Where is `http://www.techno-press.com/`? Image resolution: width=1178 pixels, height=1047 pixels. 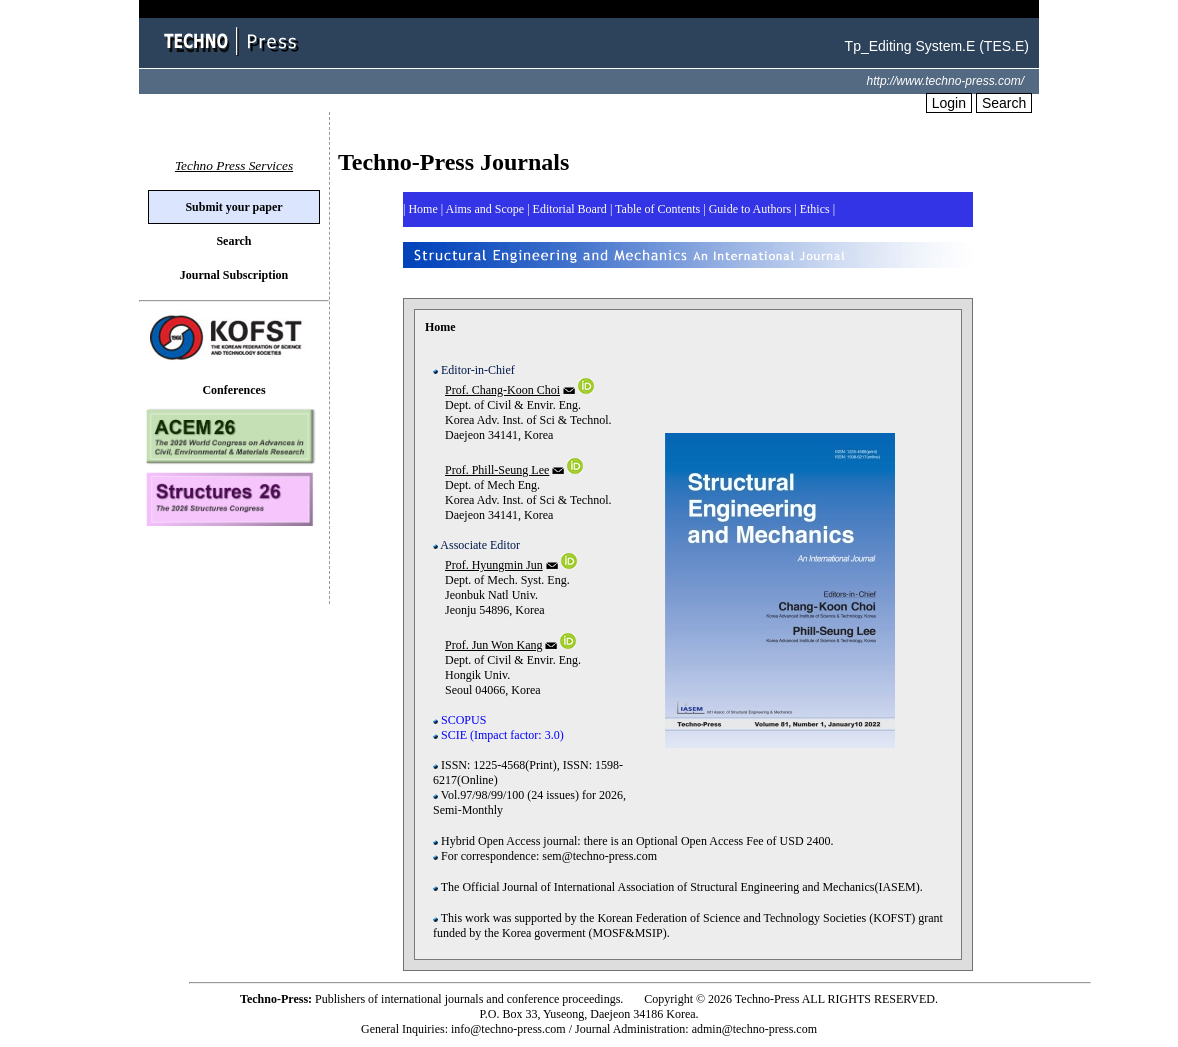 http://www.techno-press.com/ is located at coordinates (945, 81).